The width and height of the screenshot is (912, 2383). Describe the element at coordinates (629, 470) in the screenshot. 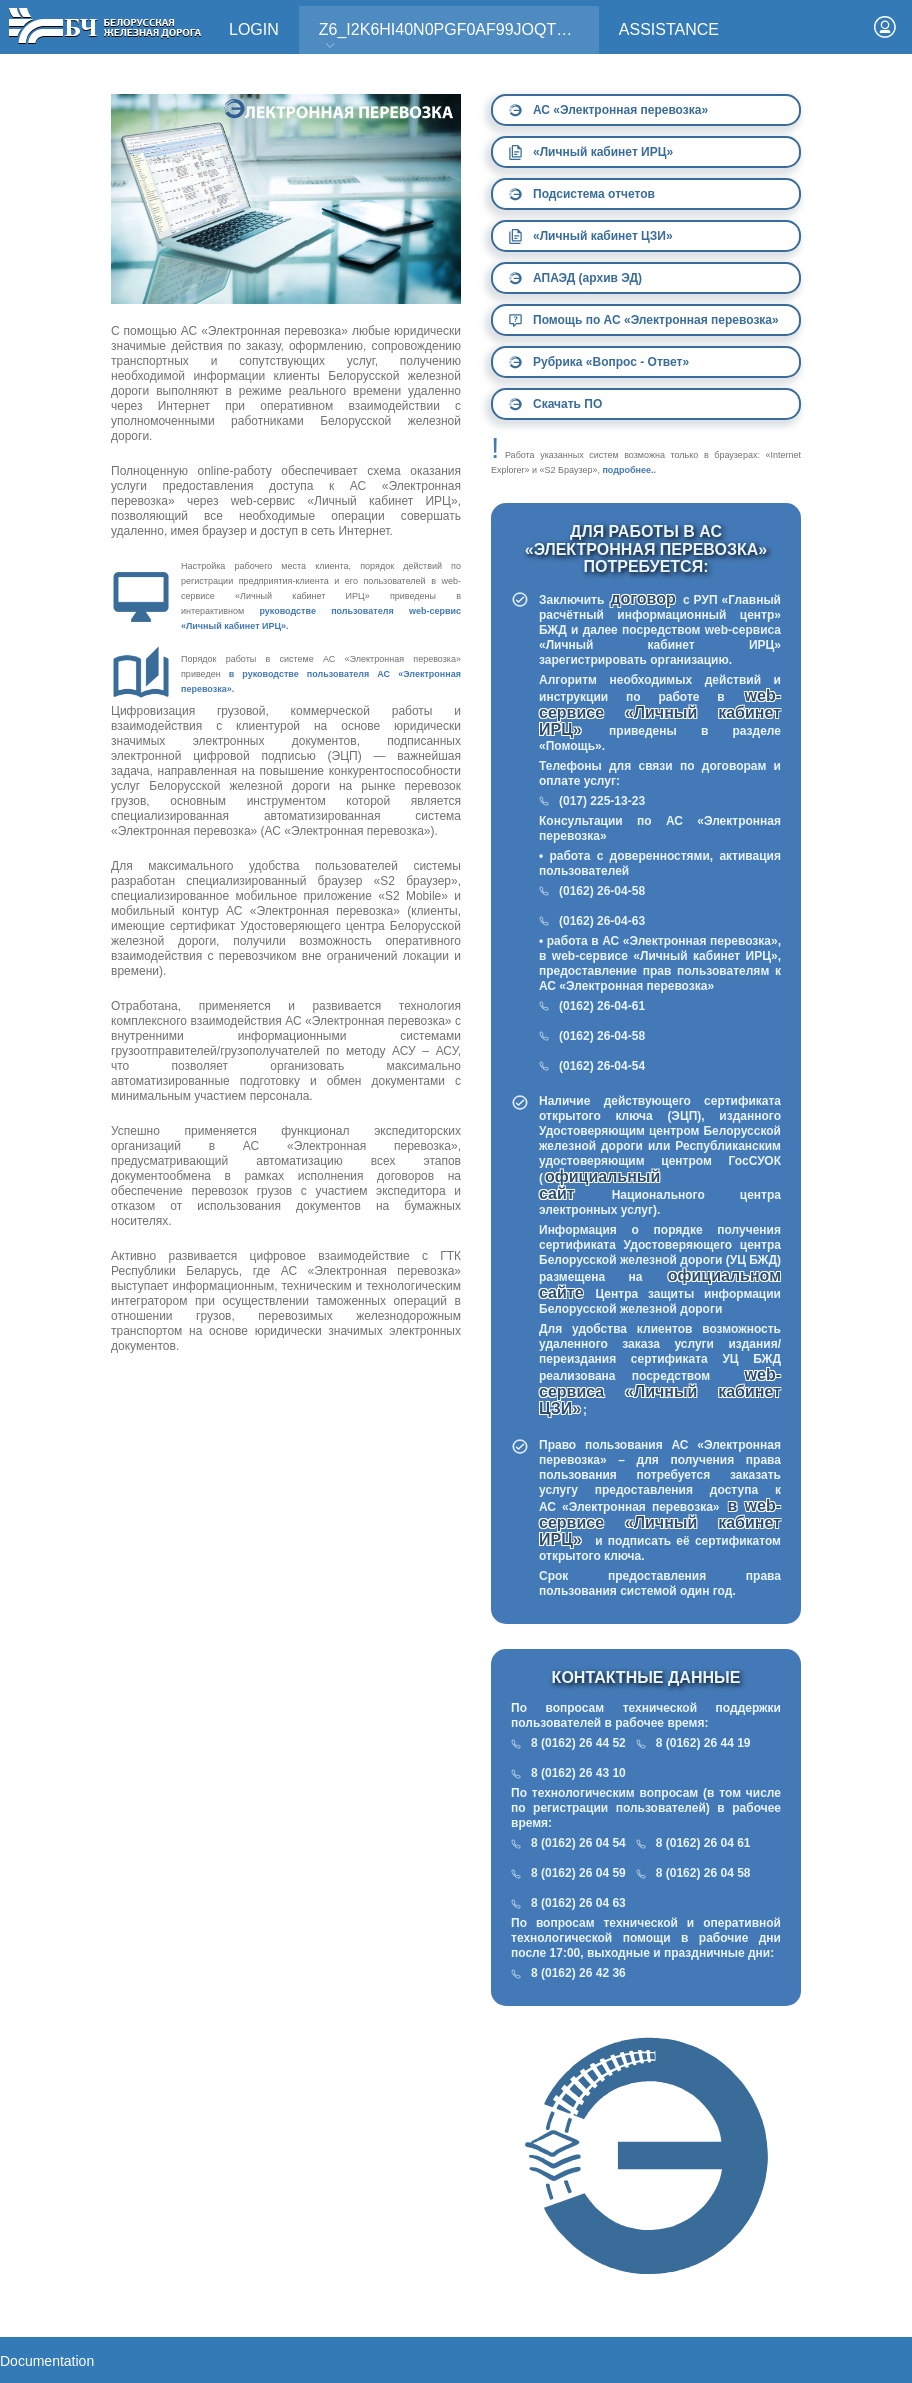

I see `подробнее..` at that location.